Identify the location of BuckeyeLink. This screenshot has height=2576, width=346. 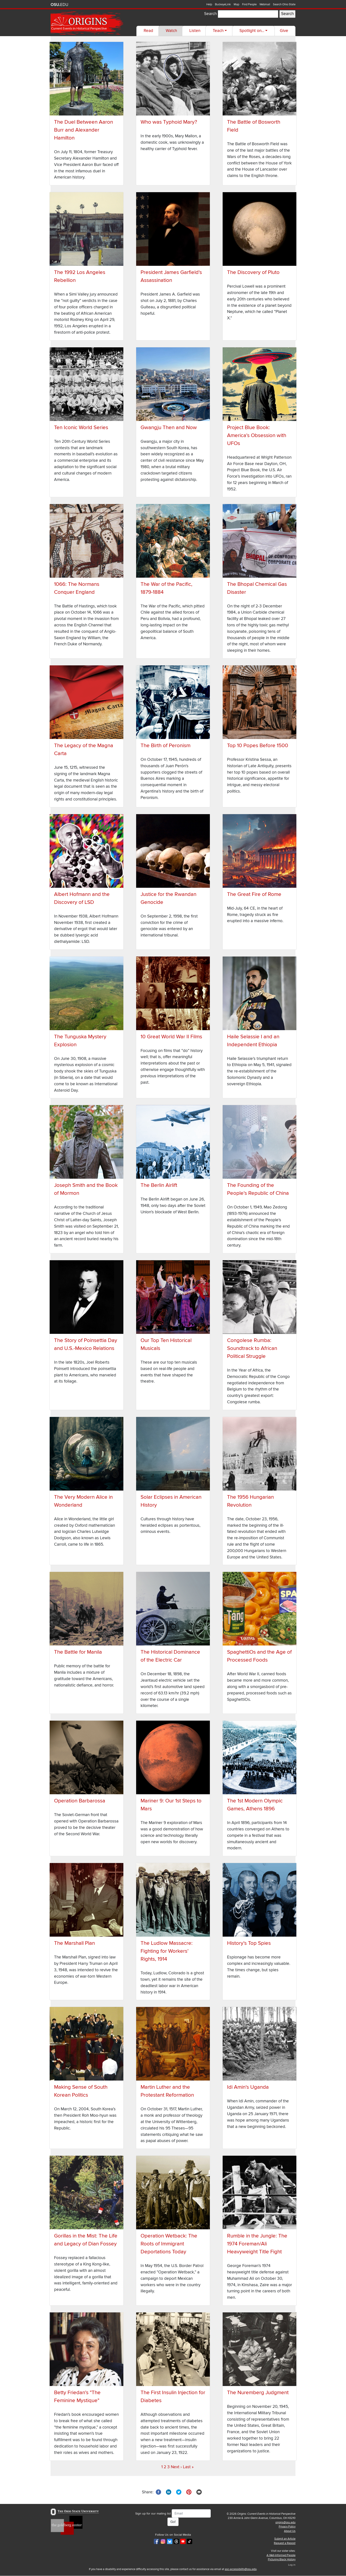
(223, 4).